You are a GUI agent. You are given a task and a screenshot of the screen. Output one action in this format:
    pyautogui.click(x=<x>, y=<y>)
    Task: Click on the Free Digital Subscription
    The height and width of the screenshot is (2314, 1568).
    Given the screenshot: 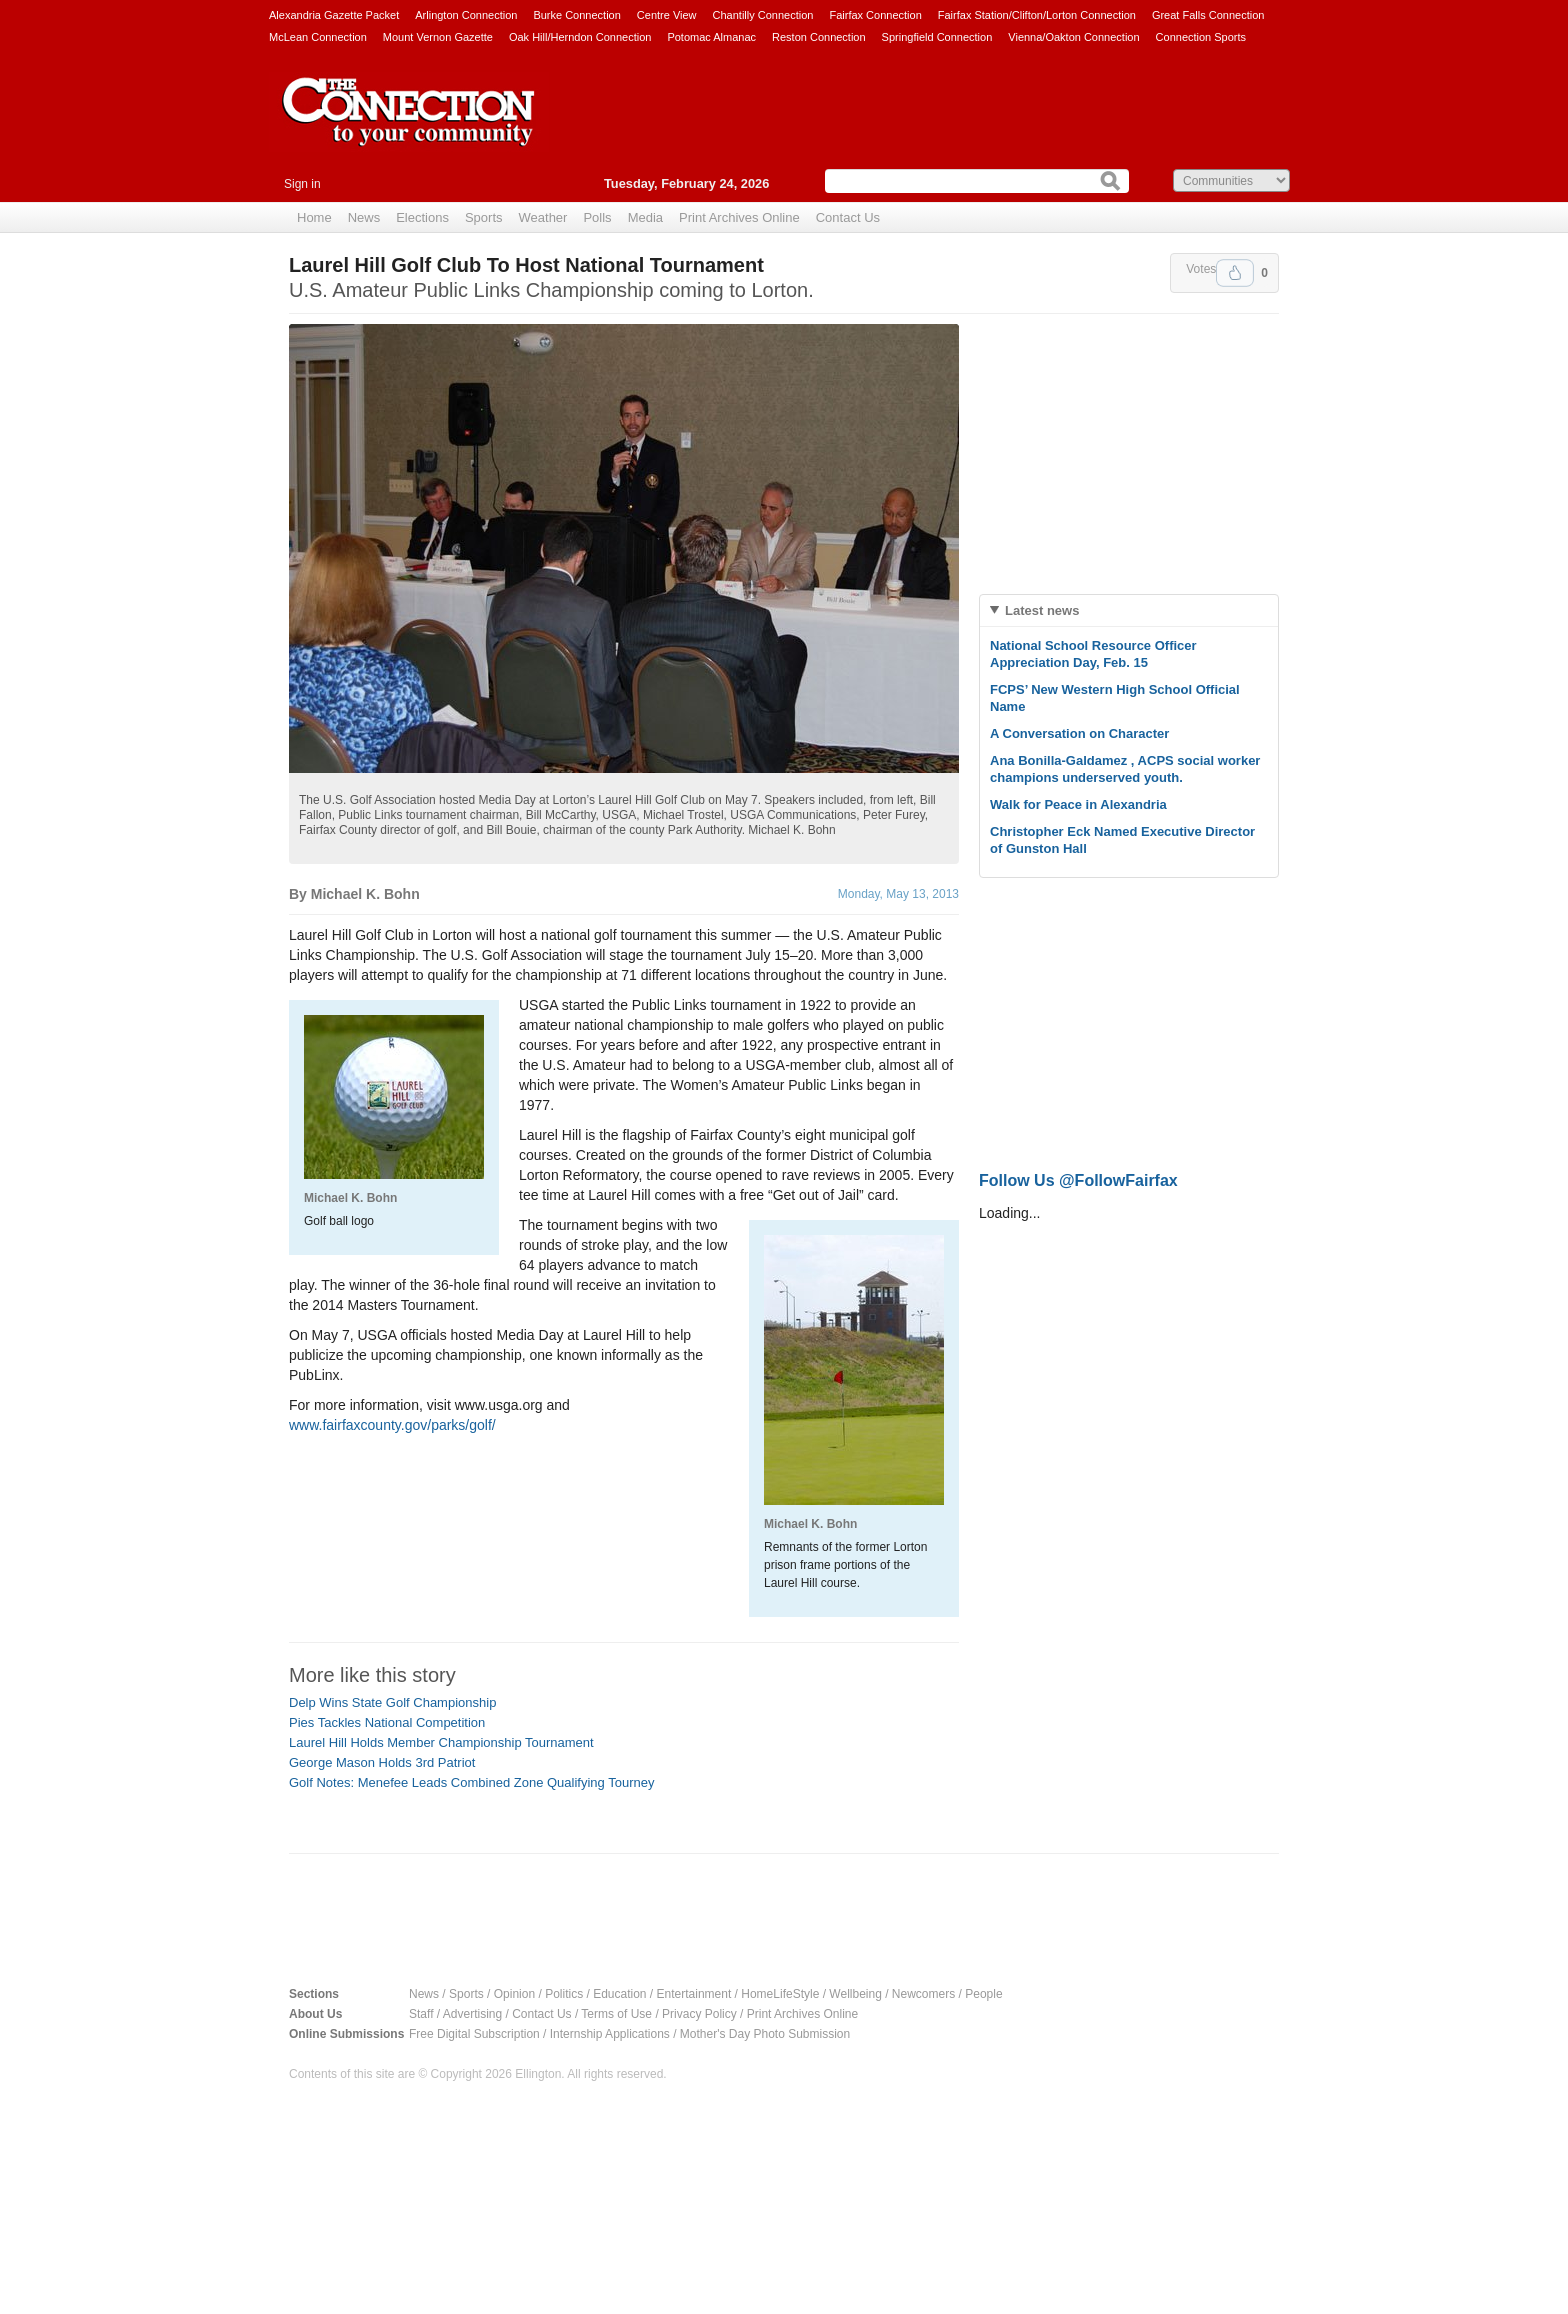 What is the action you would take?
    pyautogui.click(x=474, y=2034)
    